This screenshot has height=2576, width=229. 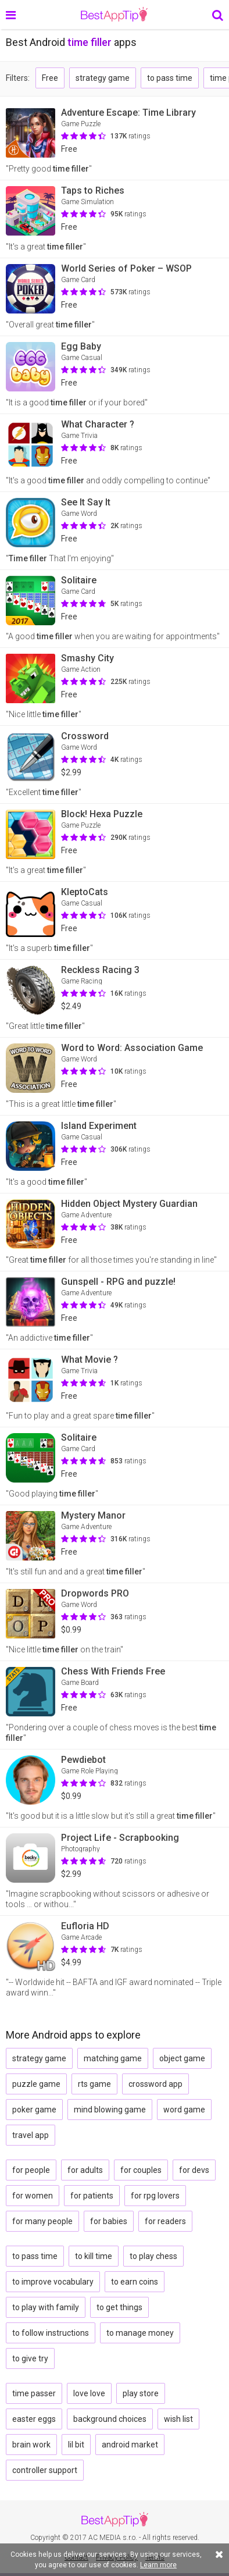 I want to click on matching game, so click(x=113, y=2058).